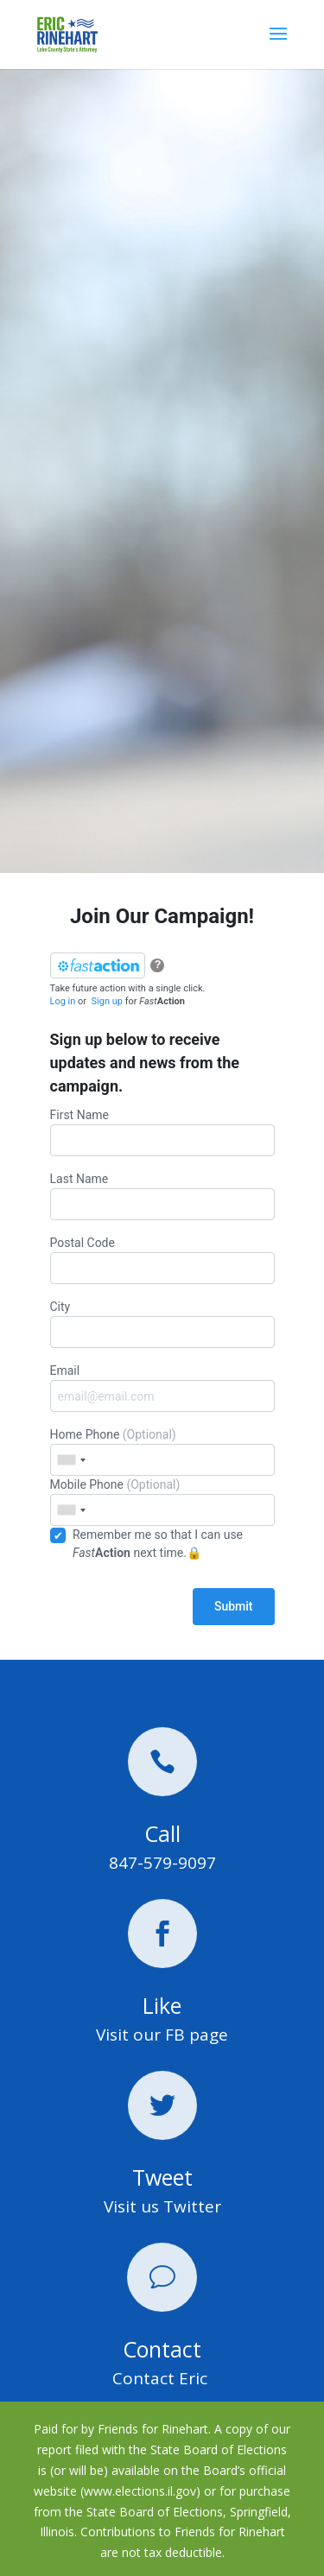  What do you see at coordinates (162, 1502) in the screenshot?
I see `Mobile Phone` at bounding box center [162, 1502].